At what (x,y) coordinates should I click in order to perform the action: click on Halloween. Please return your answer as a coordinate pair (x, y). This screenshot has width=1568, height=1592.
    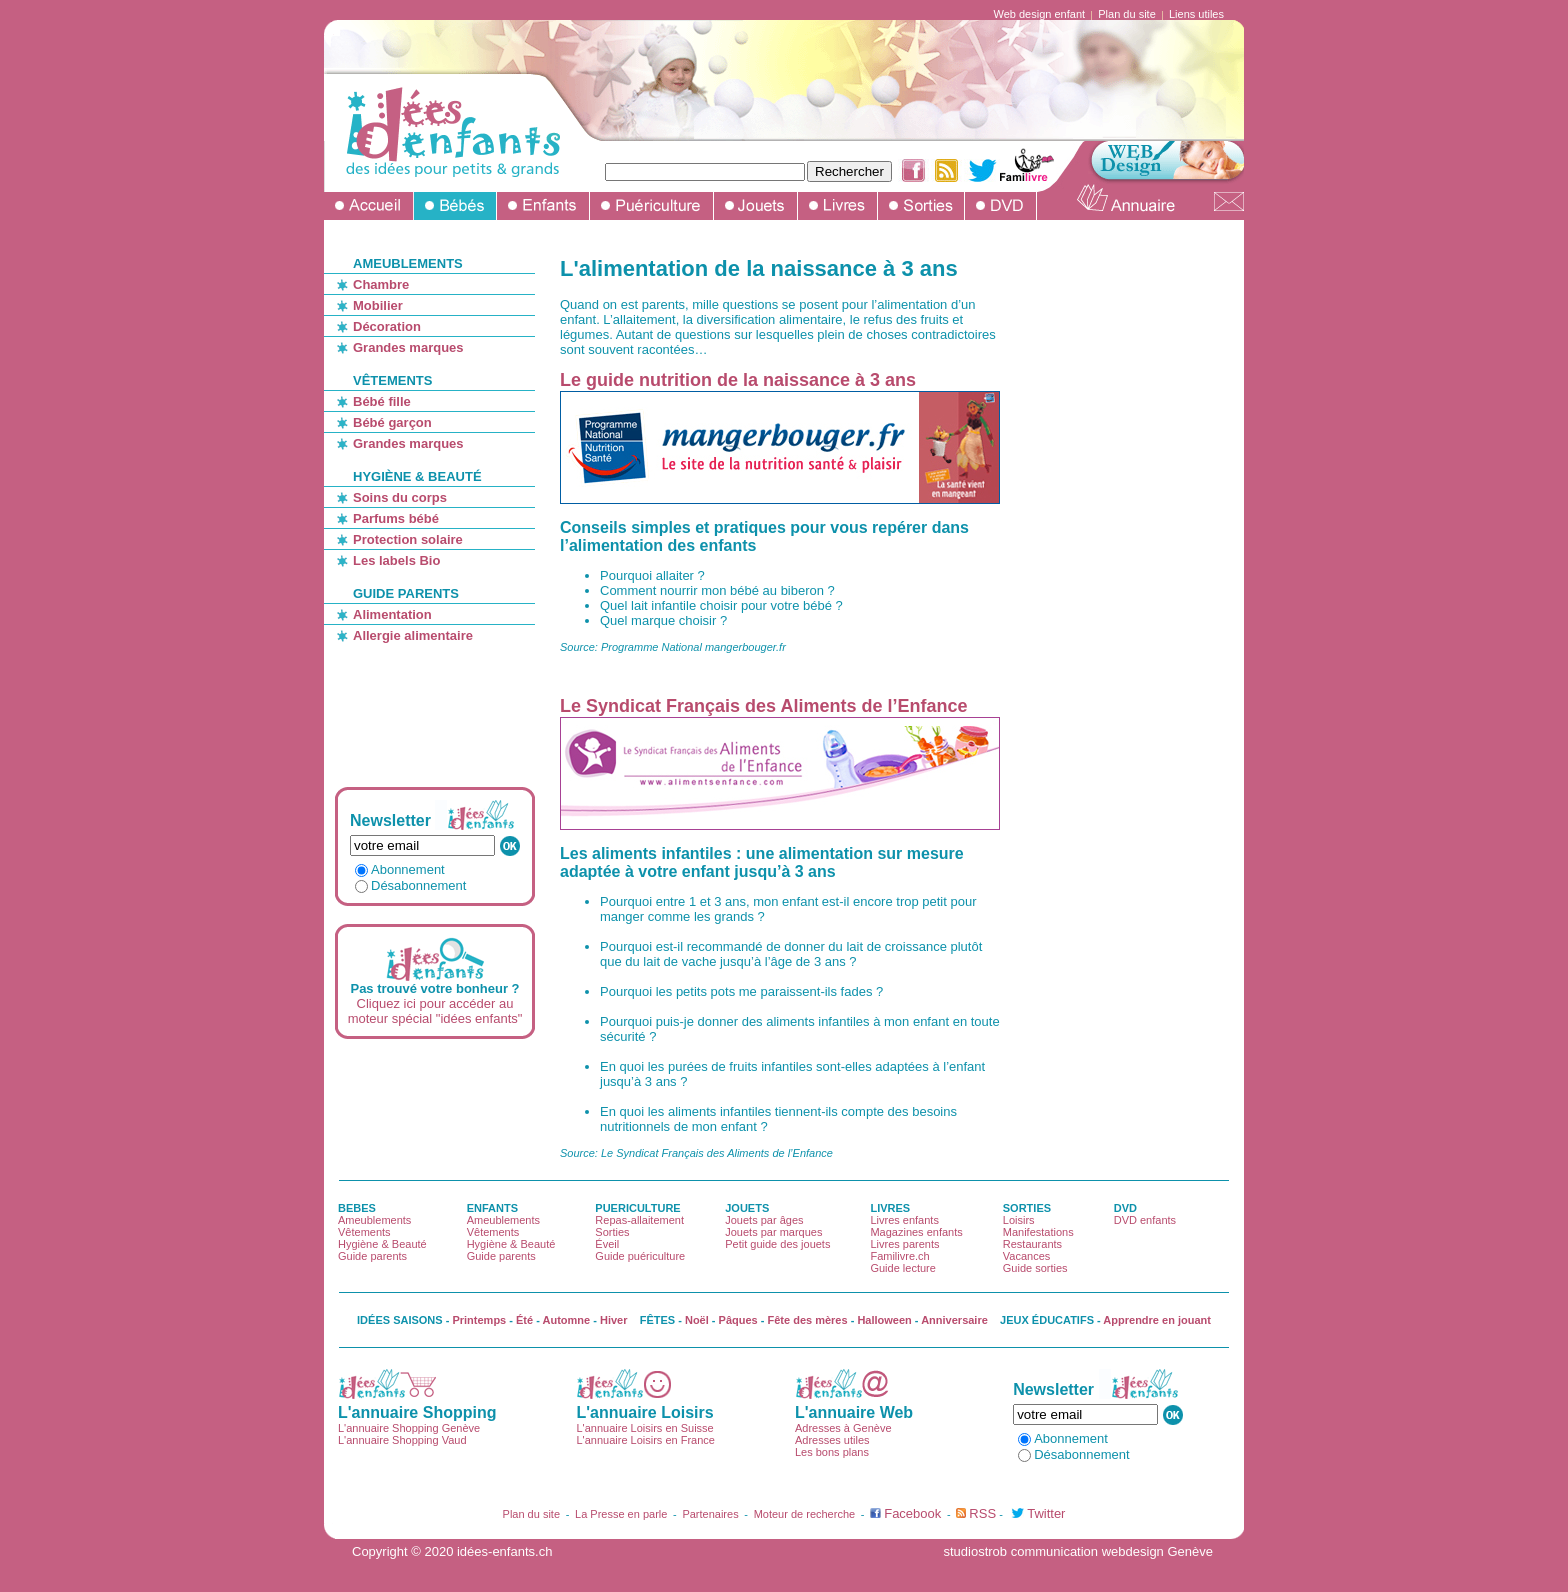
    Looking at the image, I should click on (884, 1320).